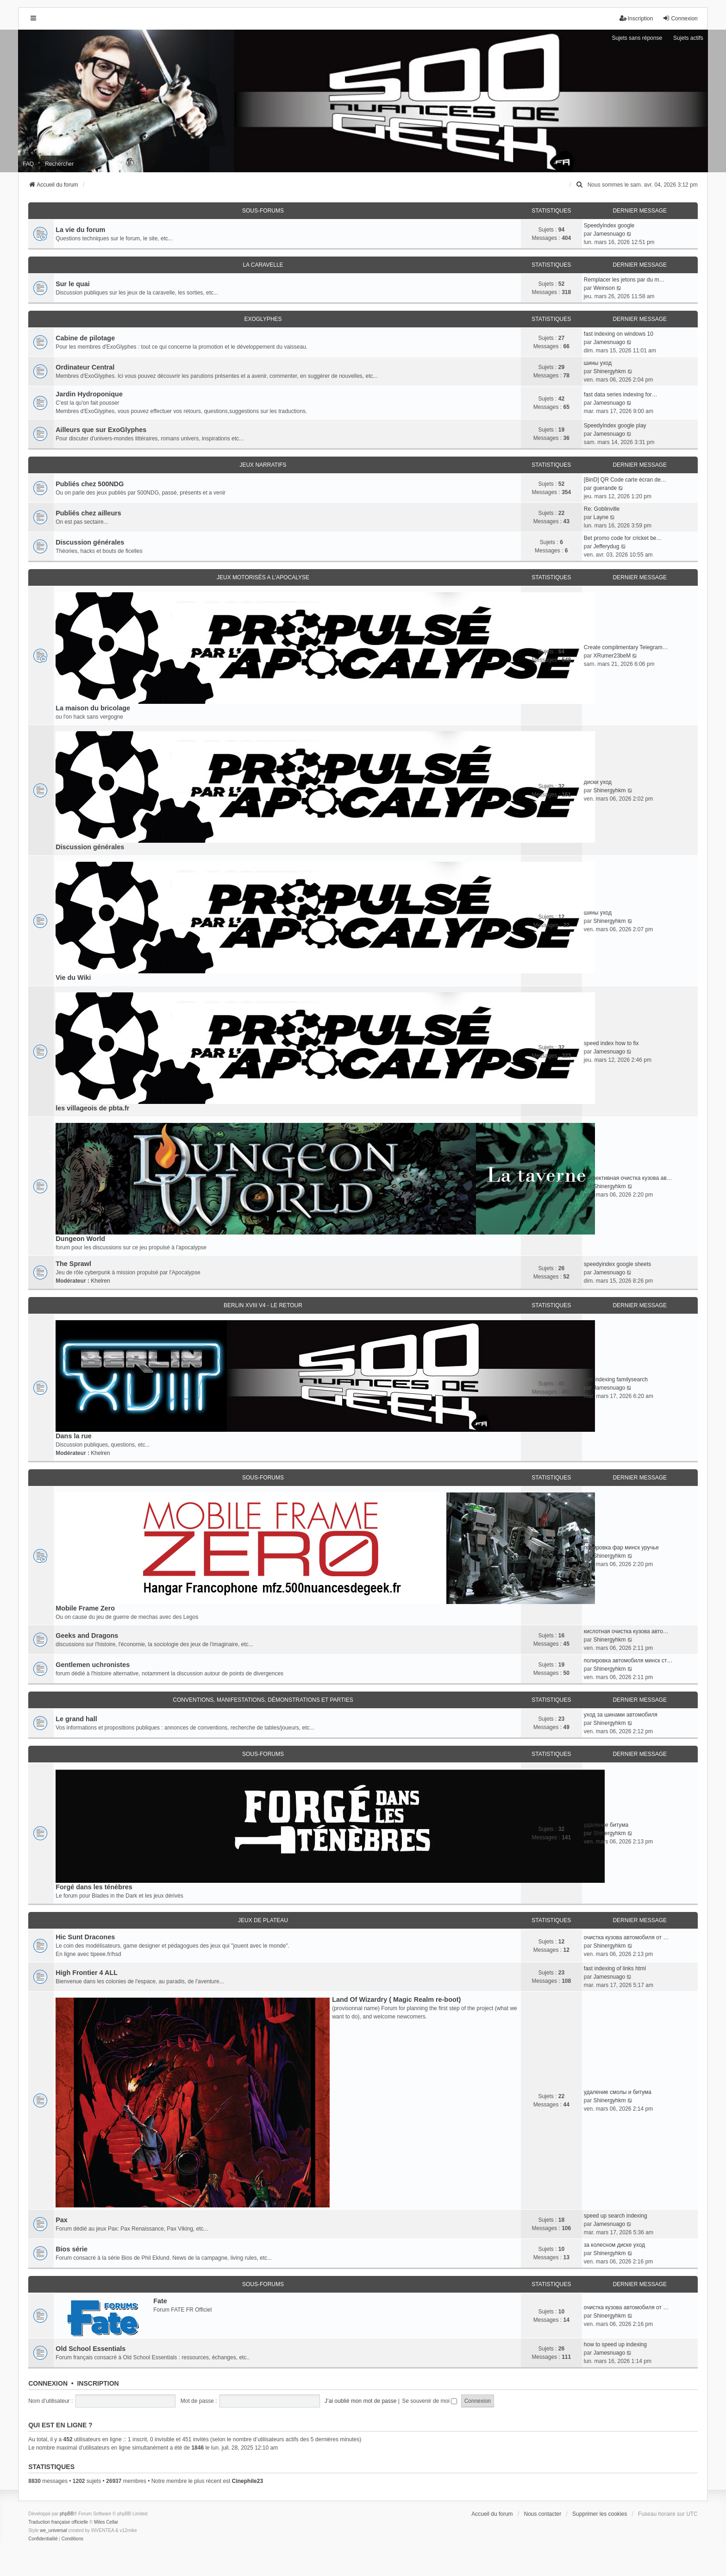 The height and width of the screenshot is (2576, 726). Describe the element at coordinates (85, 338) in the screenshot. I see `Cabine de pilotage` at that location.